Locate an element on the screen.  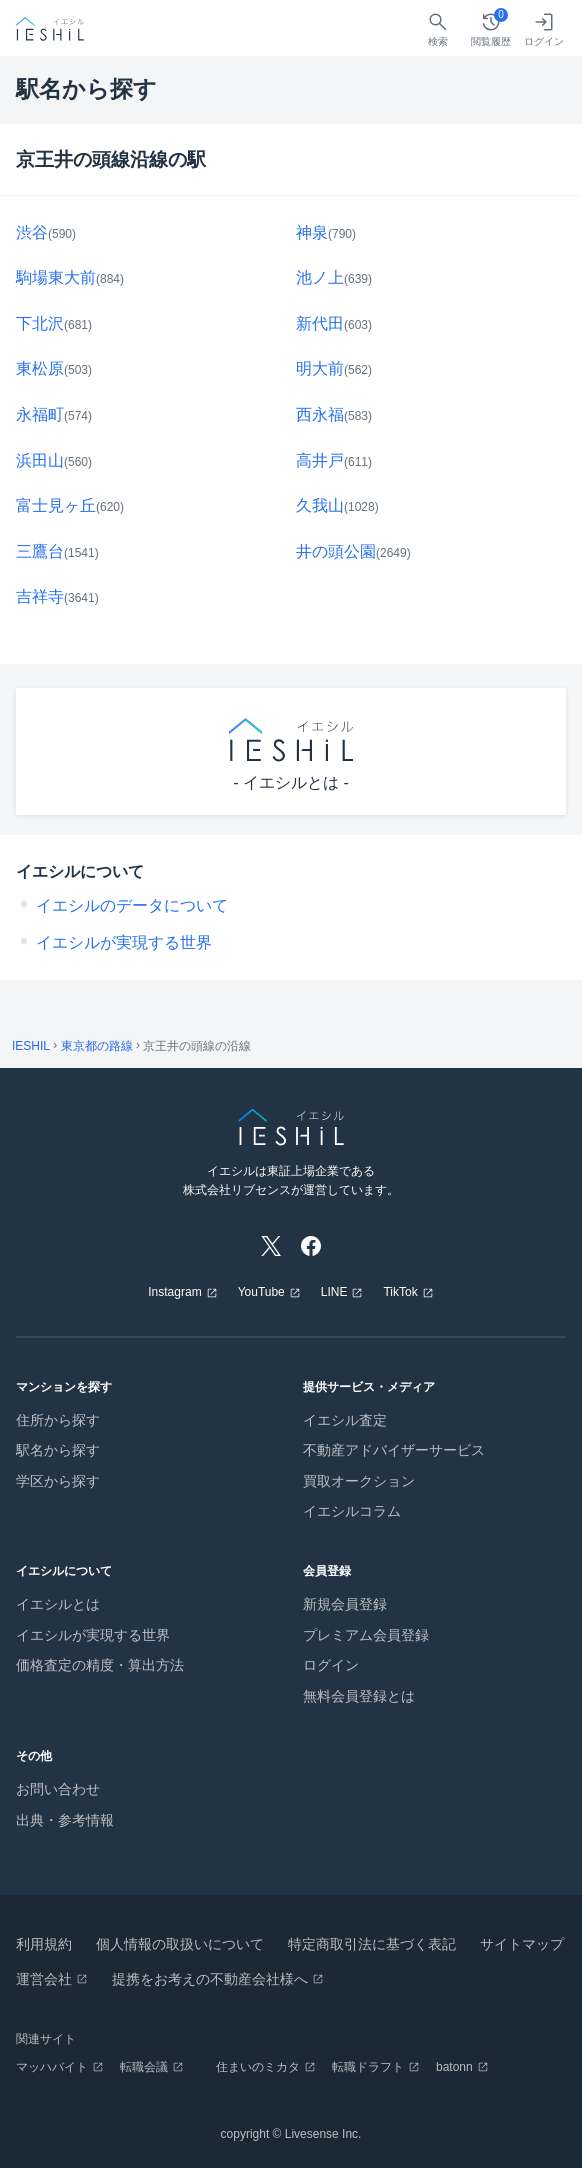
神泉 is located at coordinates (312, 232).